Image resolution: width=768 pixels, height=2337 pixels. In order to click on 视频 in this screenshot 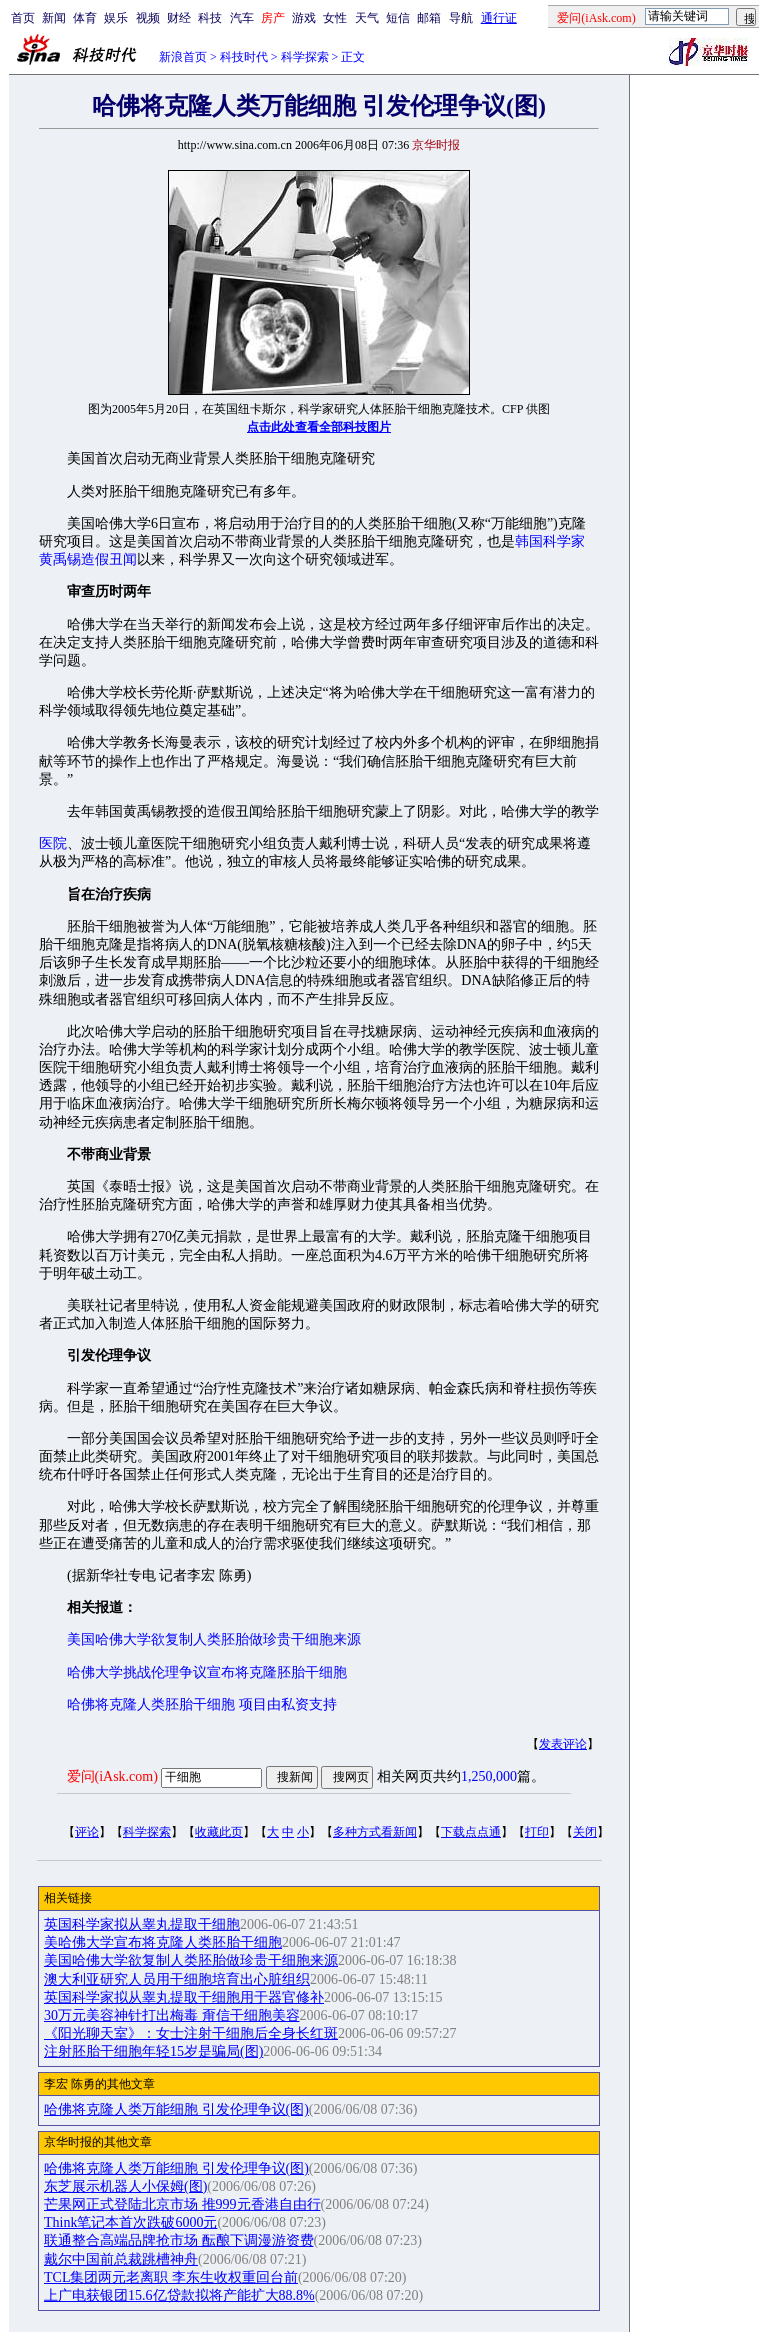, I will do `click(148, 18)`.